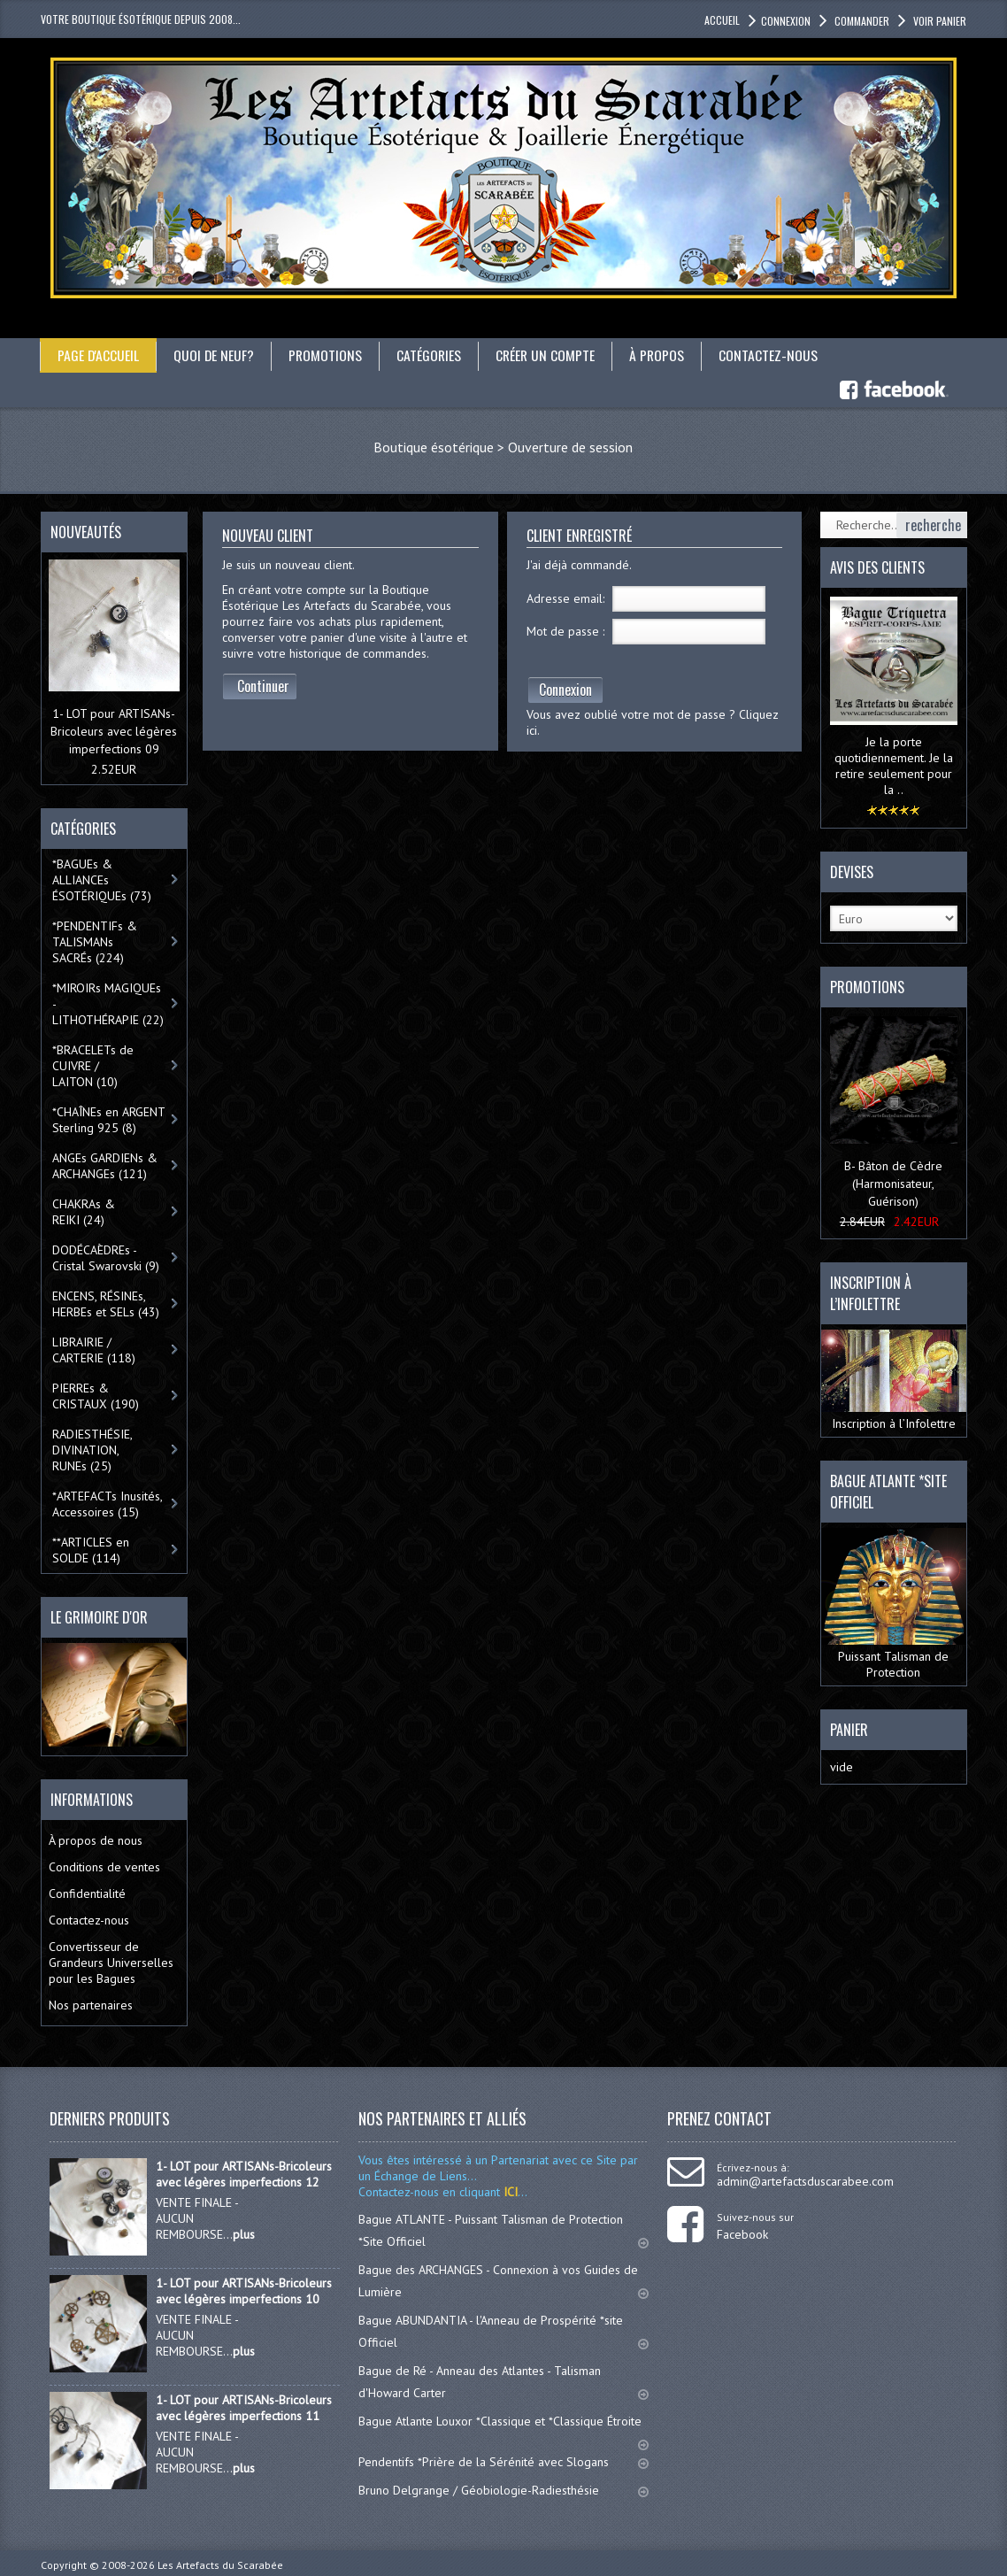  What do you see at coordinates (662, 355) in the screenshot?
I see `À propos` at bounding box center [662, 355].